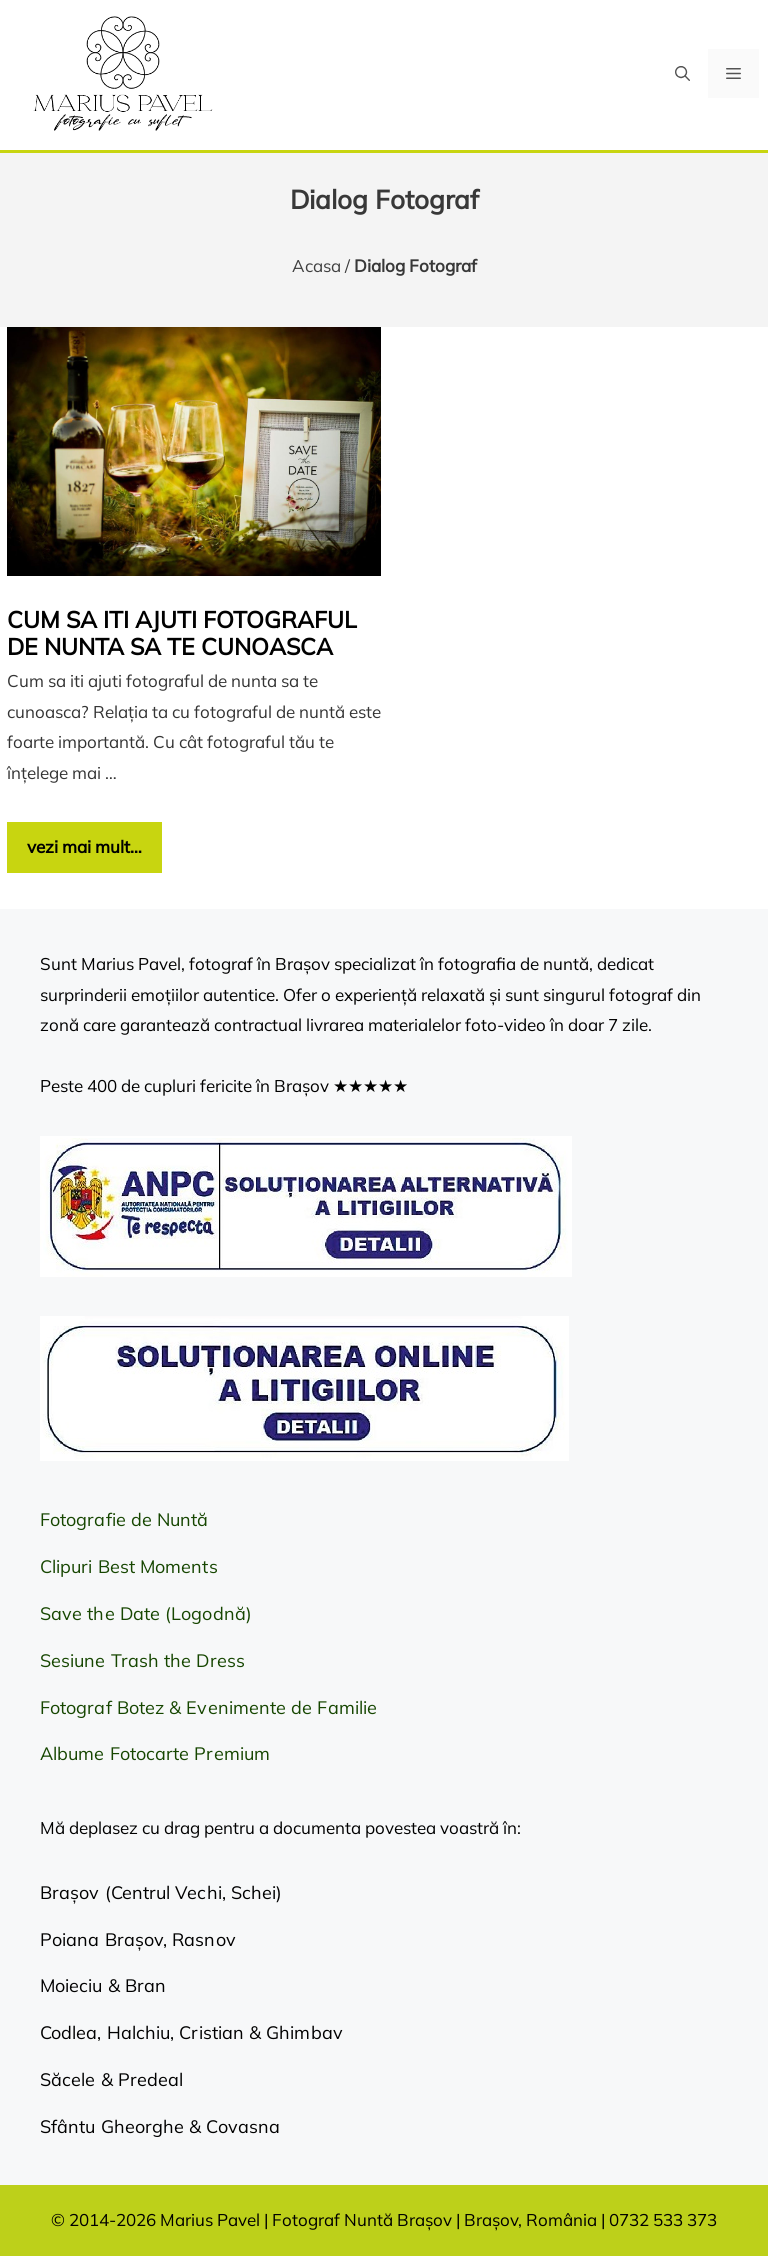 The height and width of the screenshot is (2256, 768). Describe the element at coordinates (155, 1753) in the screenshot. I see `Albume Fotocarte Premium` at that location.